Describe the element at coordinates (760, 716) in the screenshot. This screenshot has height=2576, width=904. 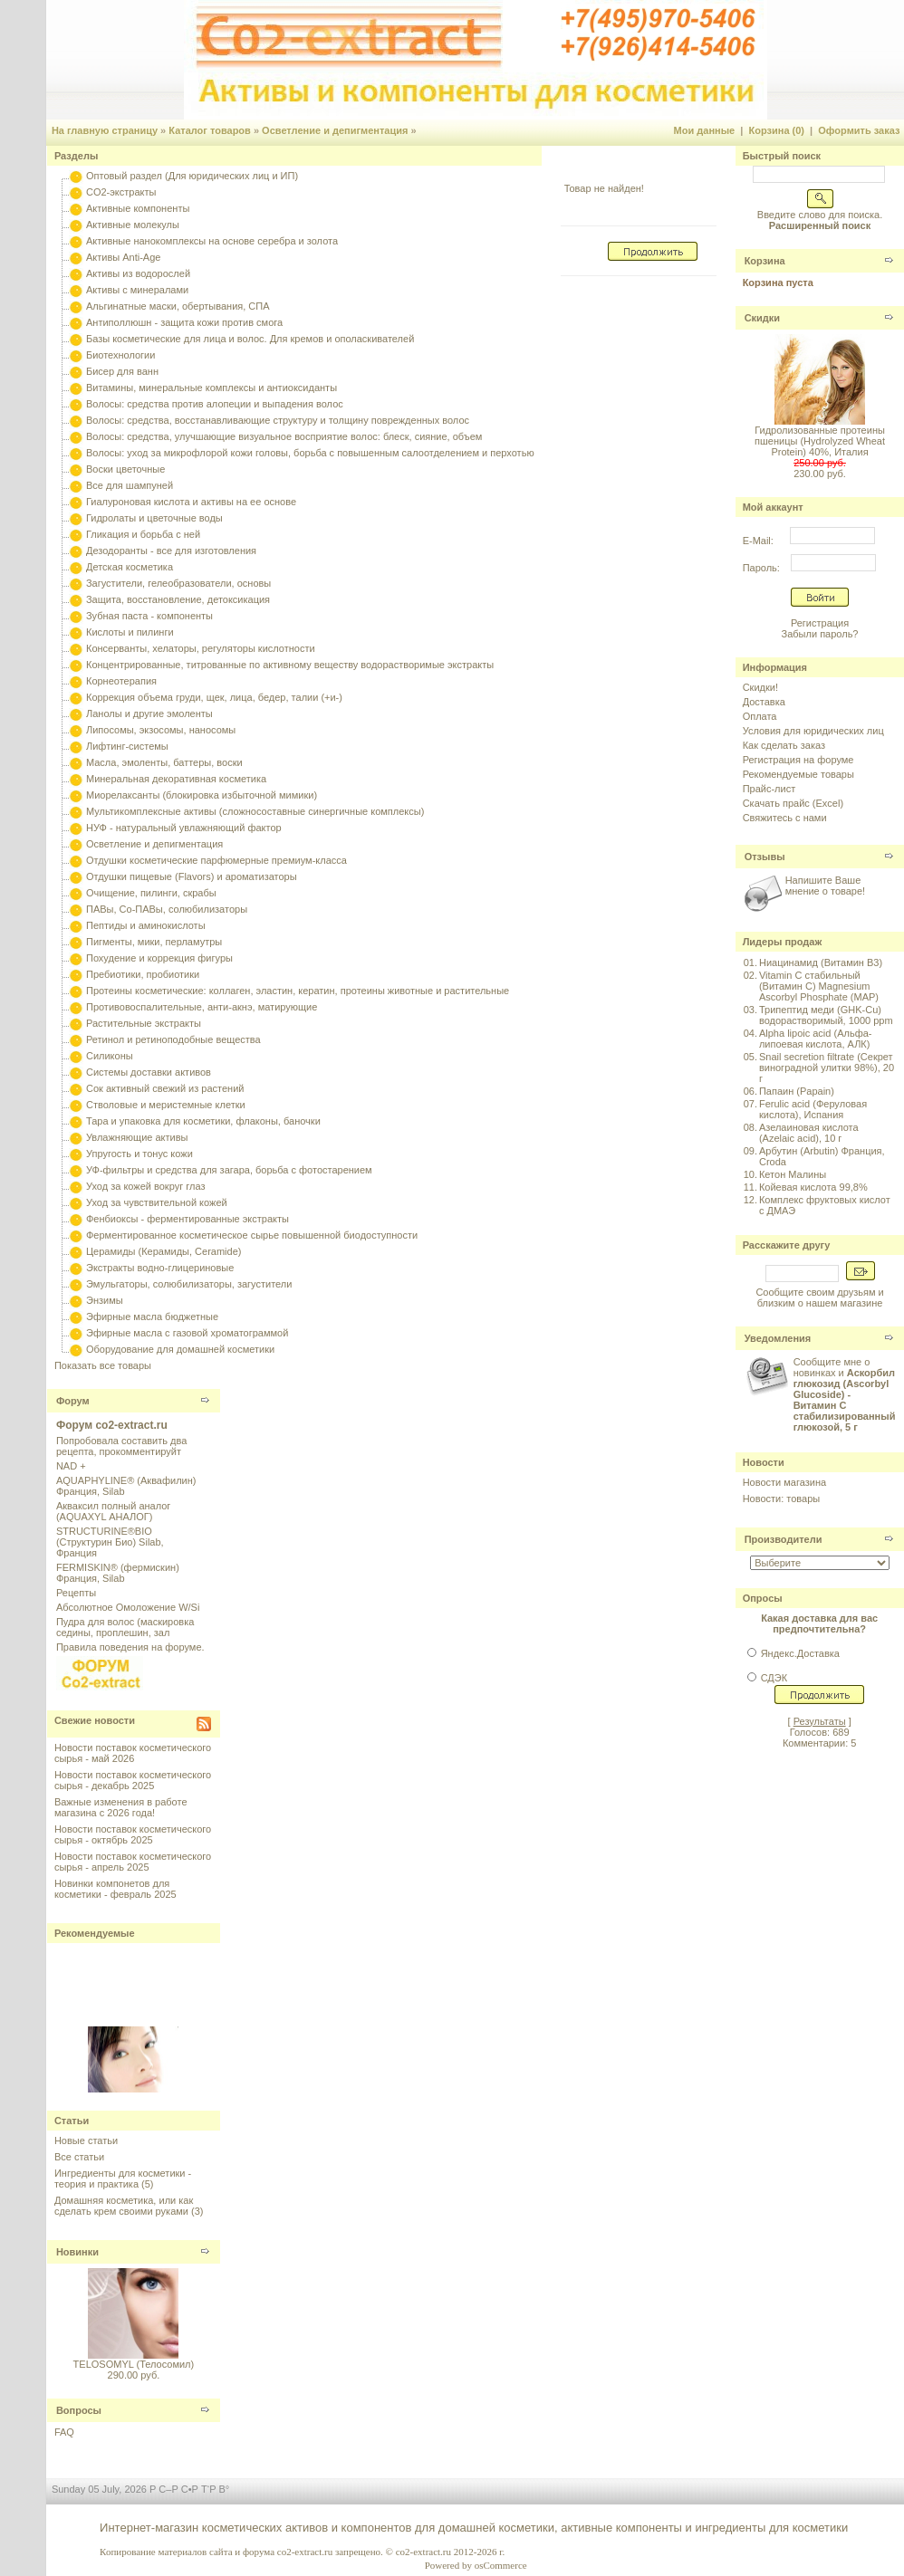
I see `Оплата` at that location.